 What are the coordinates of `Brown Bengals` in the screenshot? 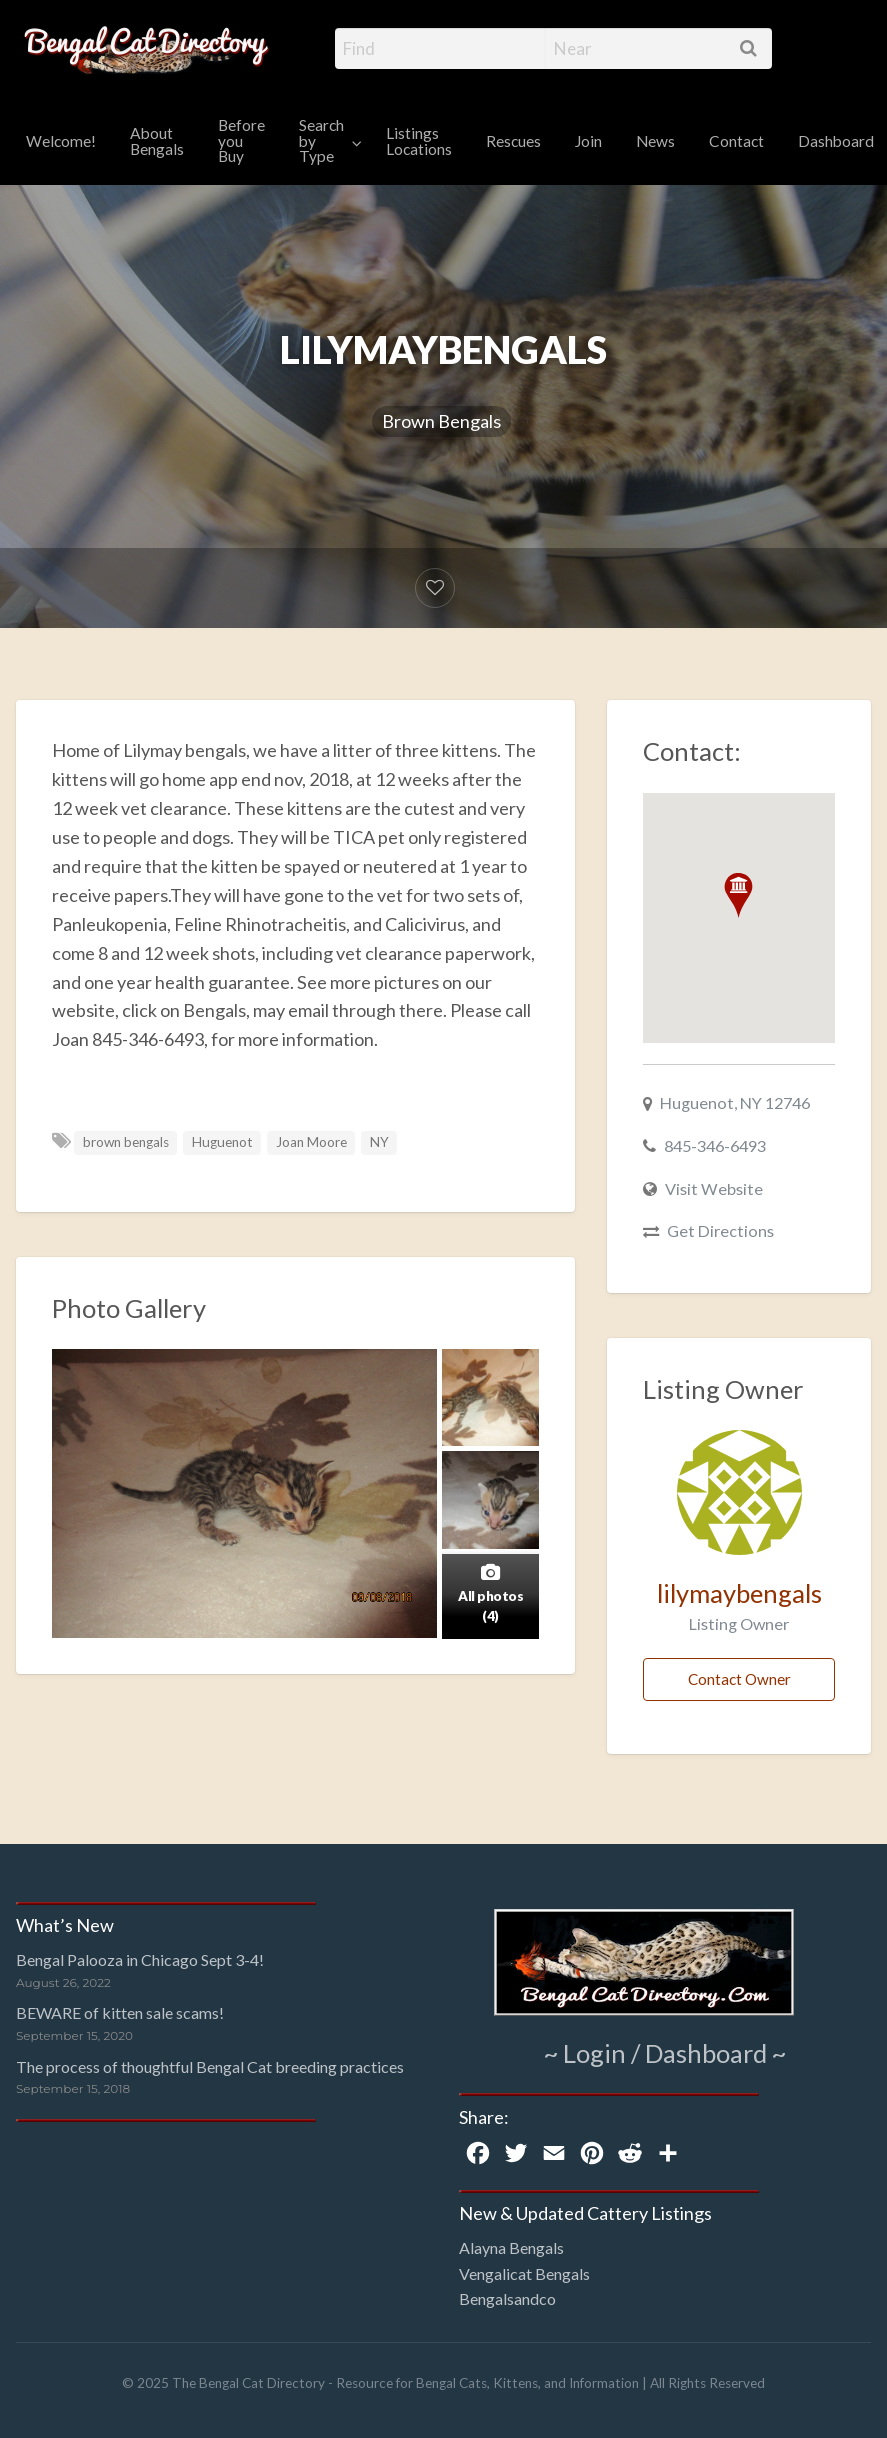 It's located at (441, 421).